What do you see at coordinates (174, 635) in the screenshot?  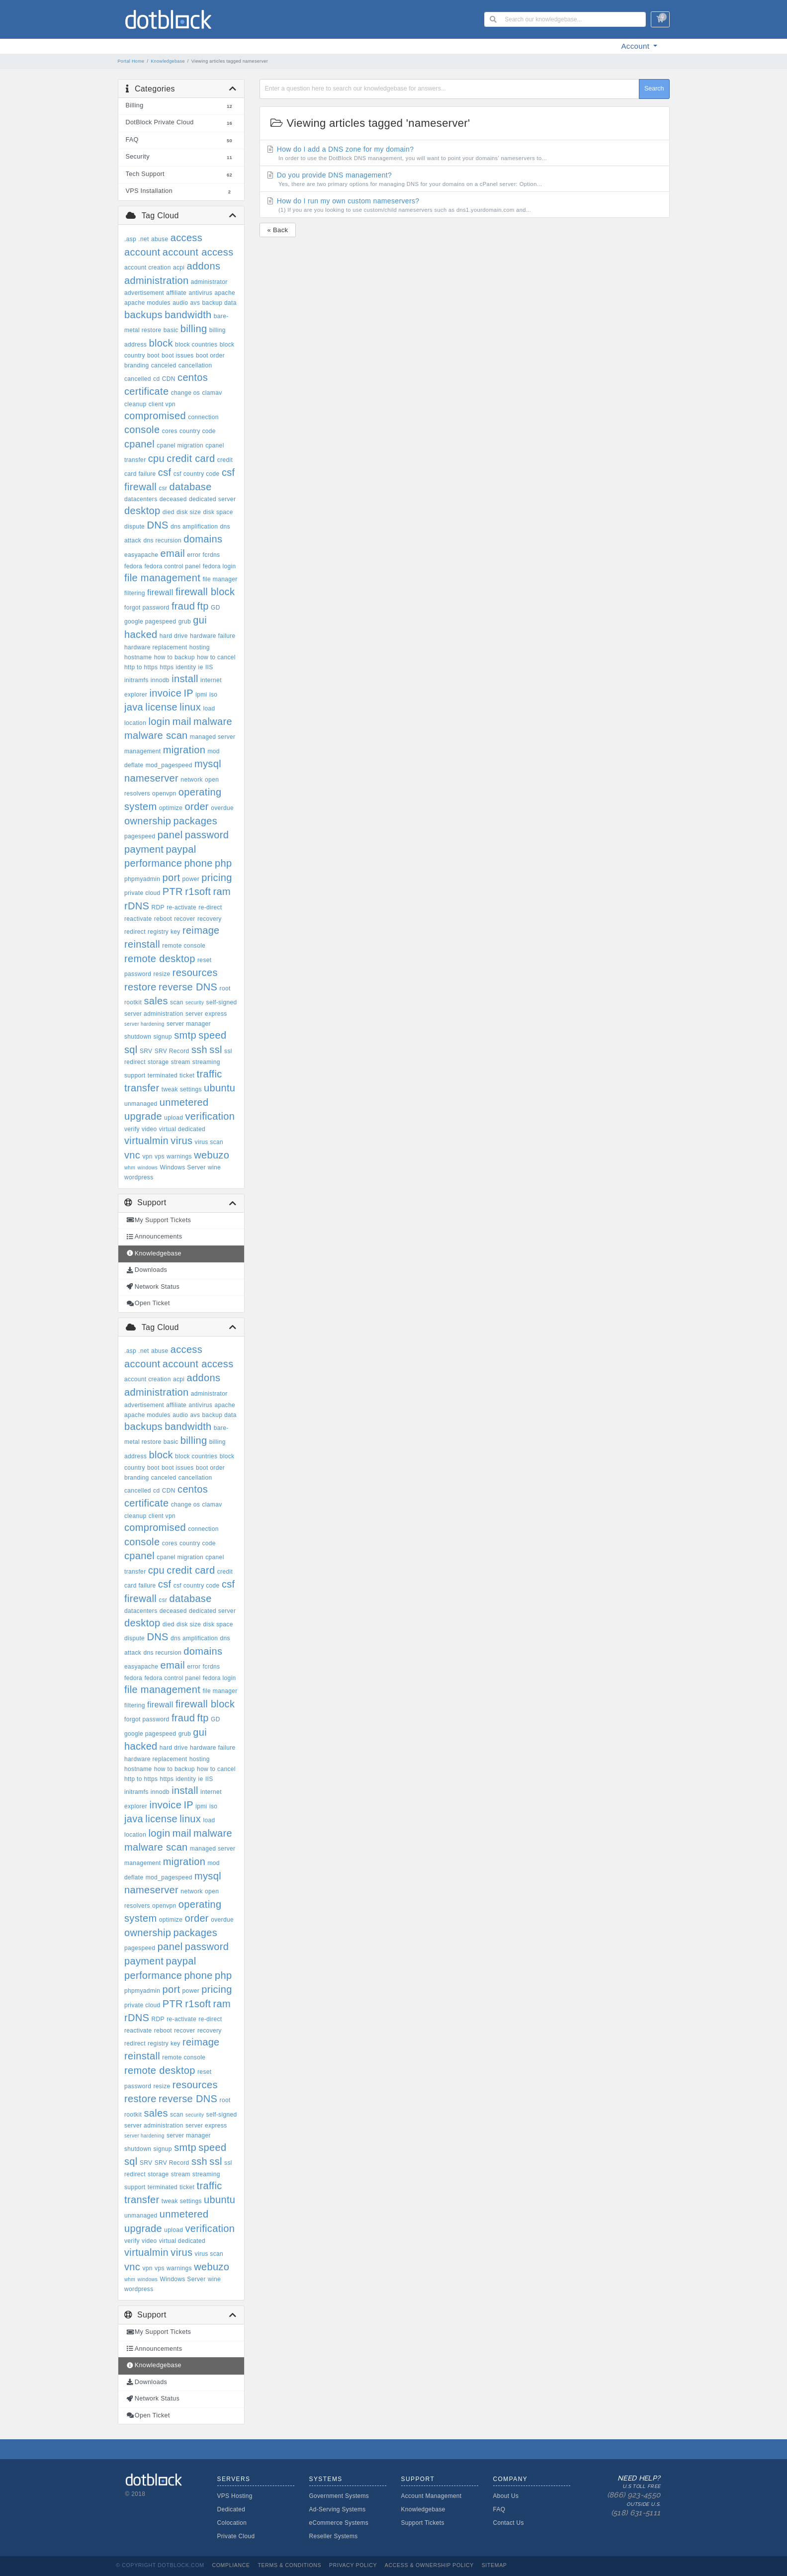 I see `hard drive` at bounding box center [174, 635].